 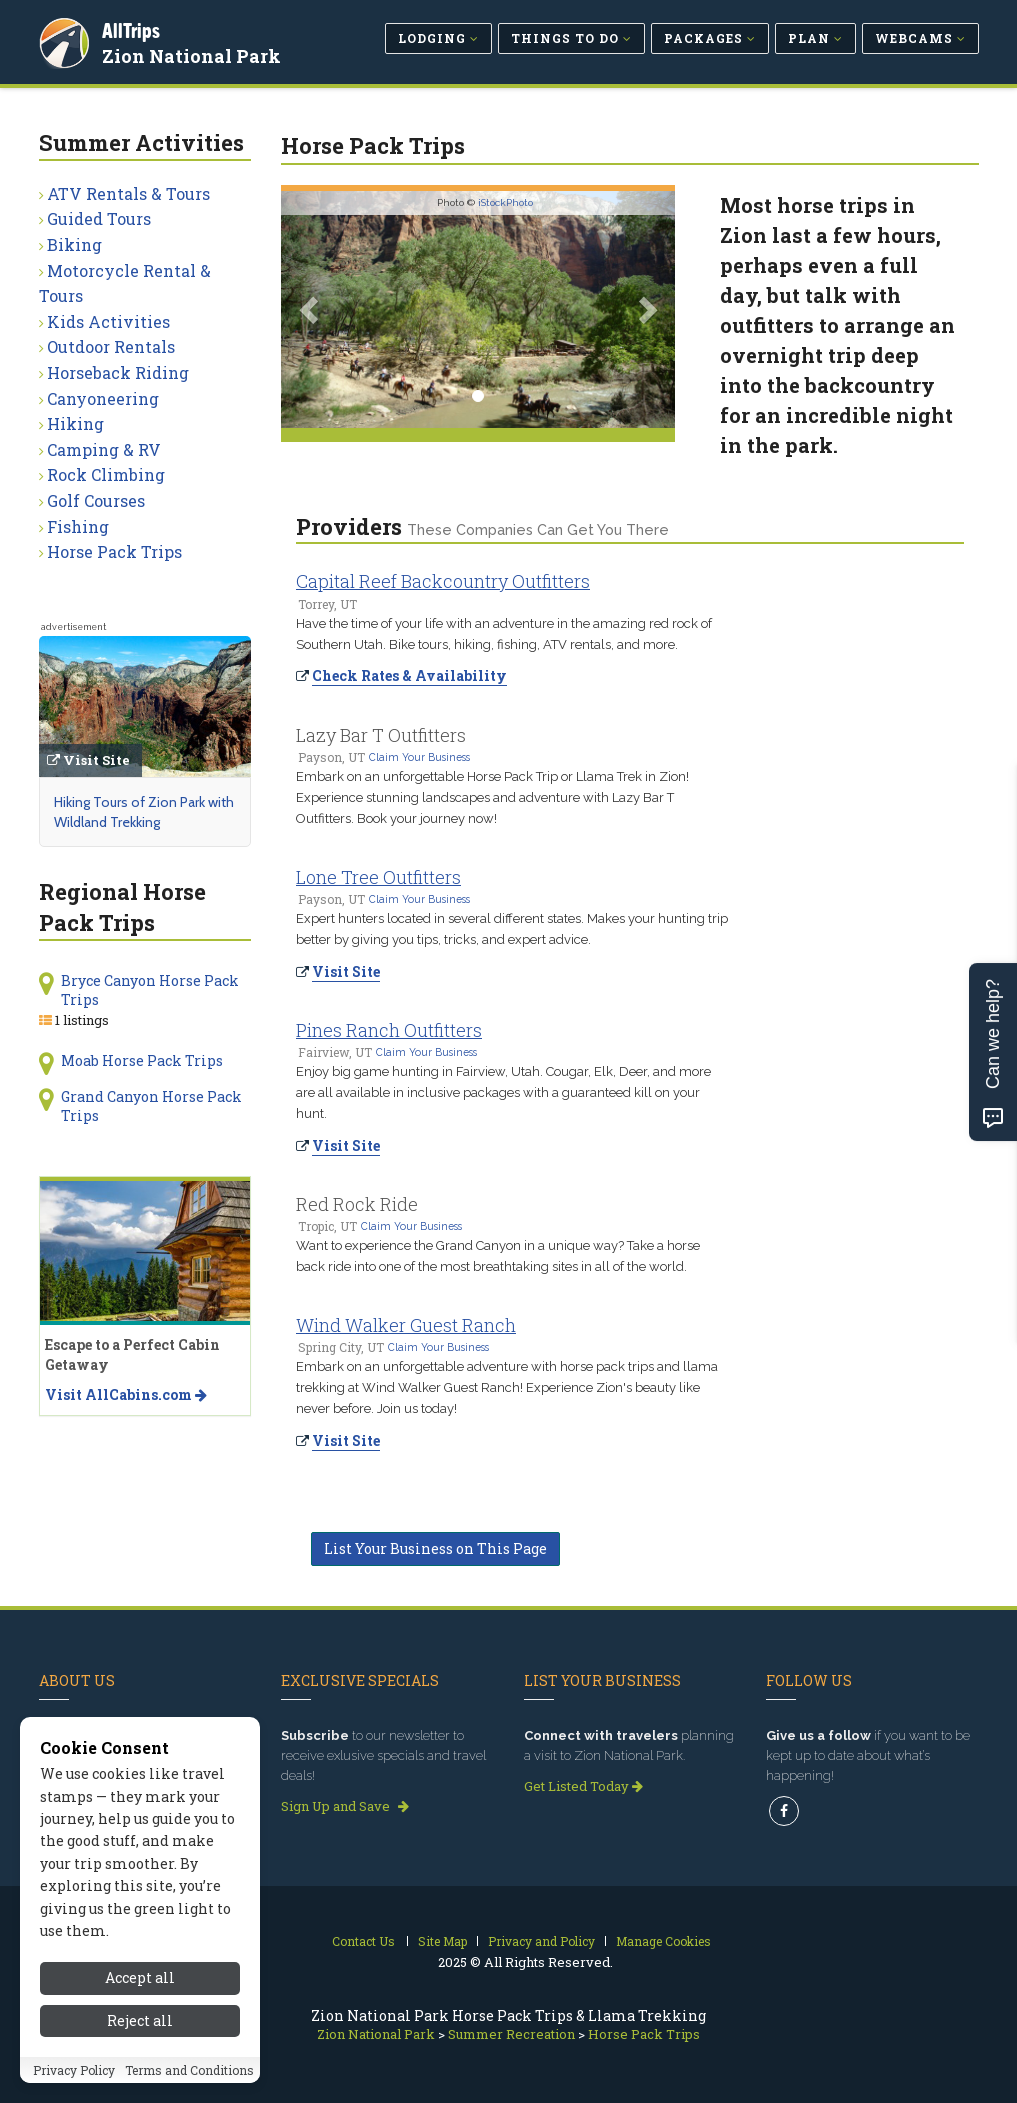 What do you see at coordinates (134, 28) in the screenshot?
I see `AllTrips` at bounding box center [134, 28].